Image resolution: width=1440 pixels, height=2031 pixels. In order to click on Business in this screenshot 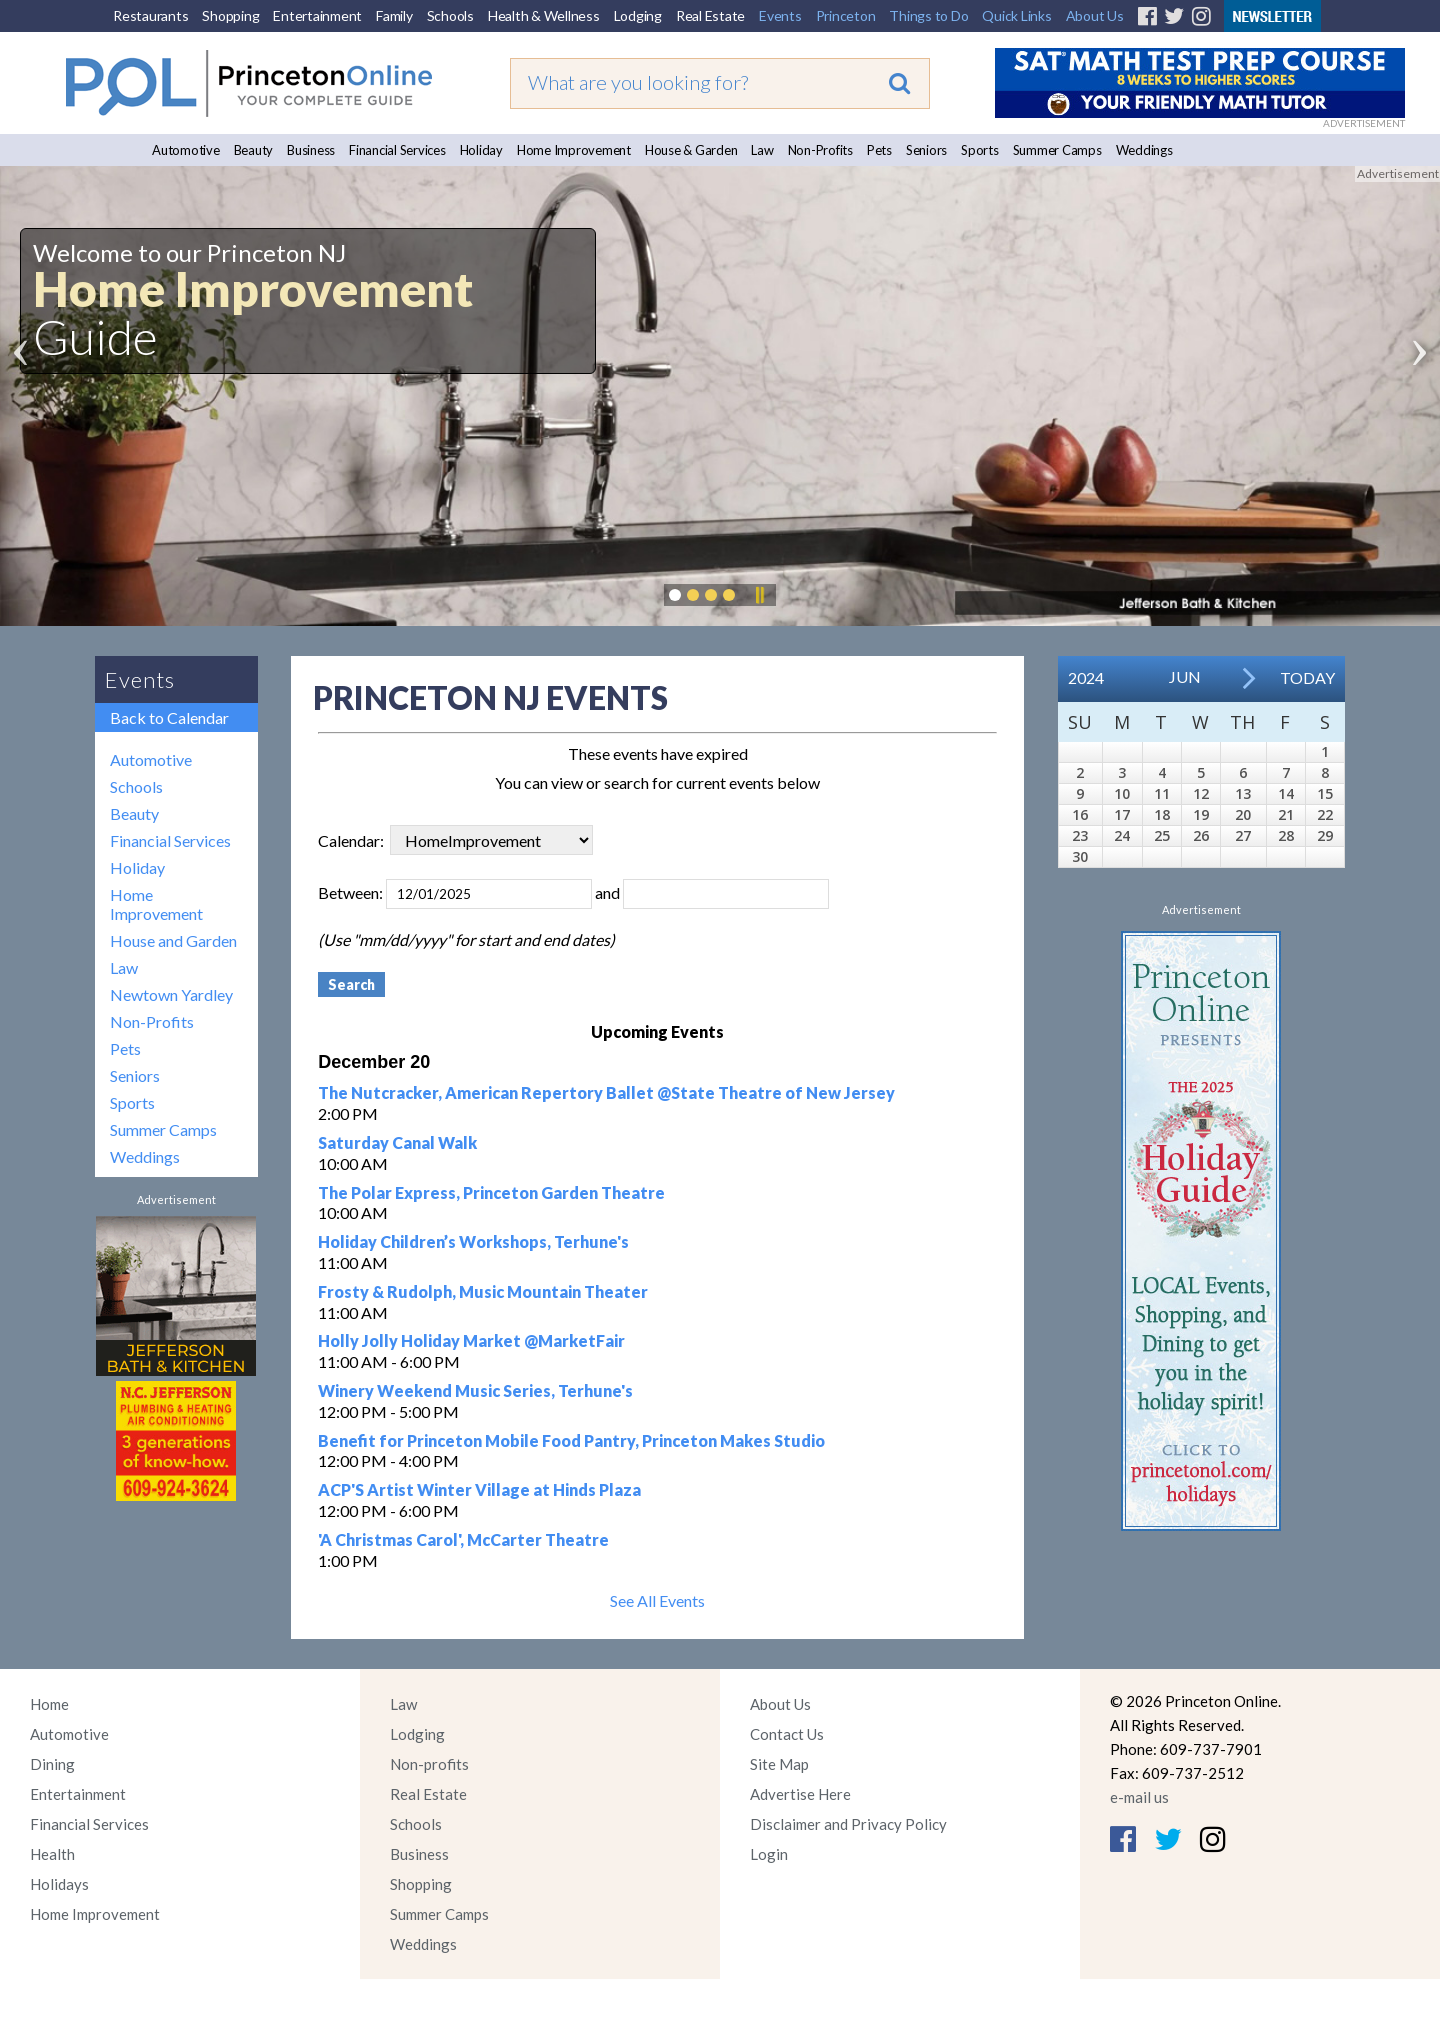, I will do `click(311, 150)`.